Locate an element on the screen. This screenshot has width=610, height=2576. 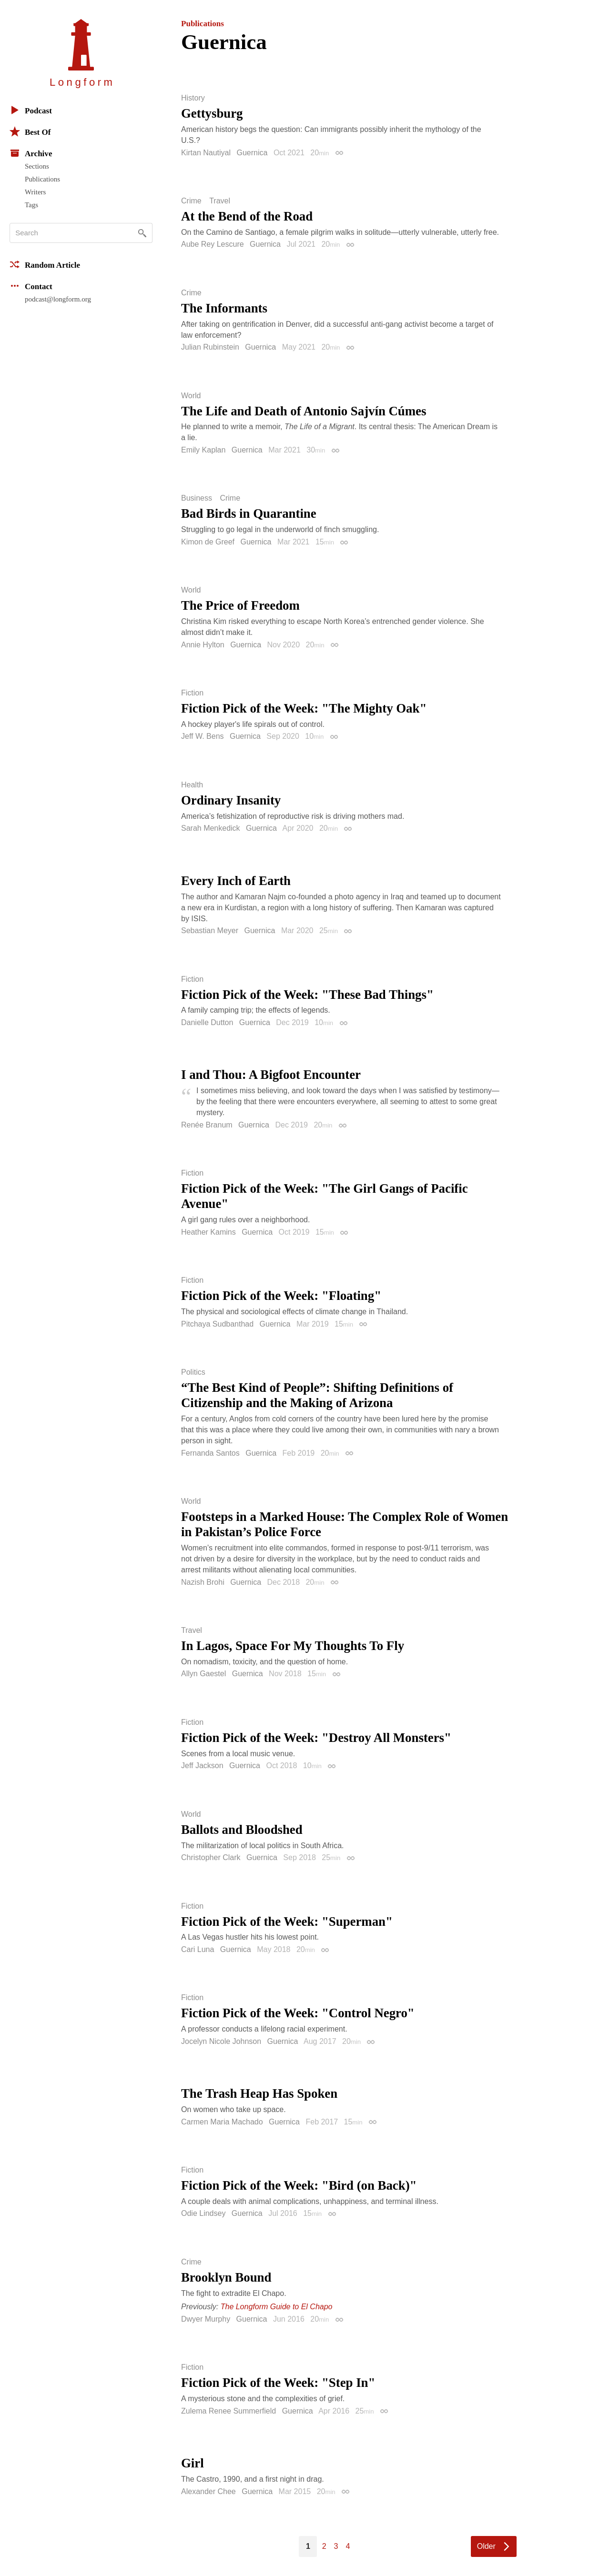
Nazish Brohi is located at coordinates (202, 1582).